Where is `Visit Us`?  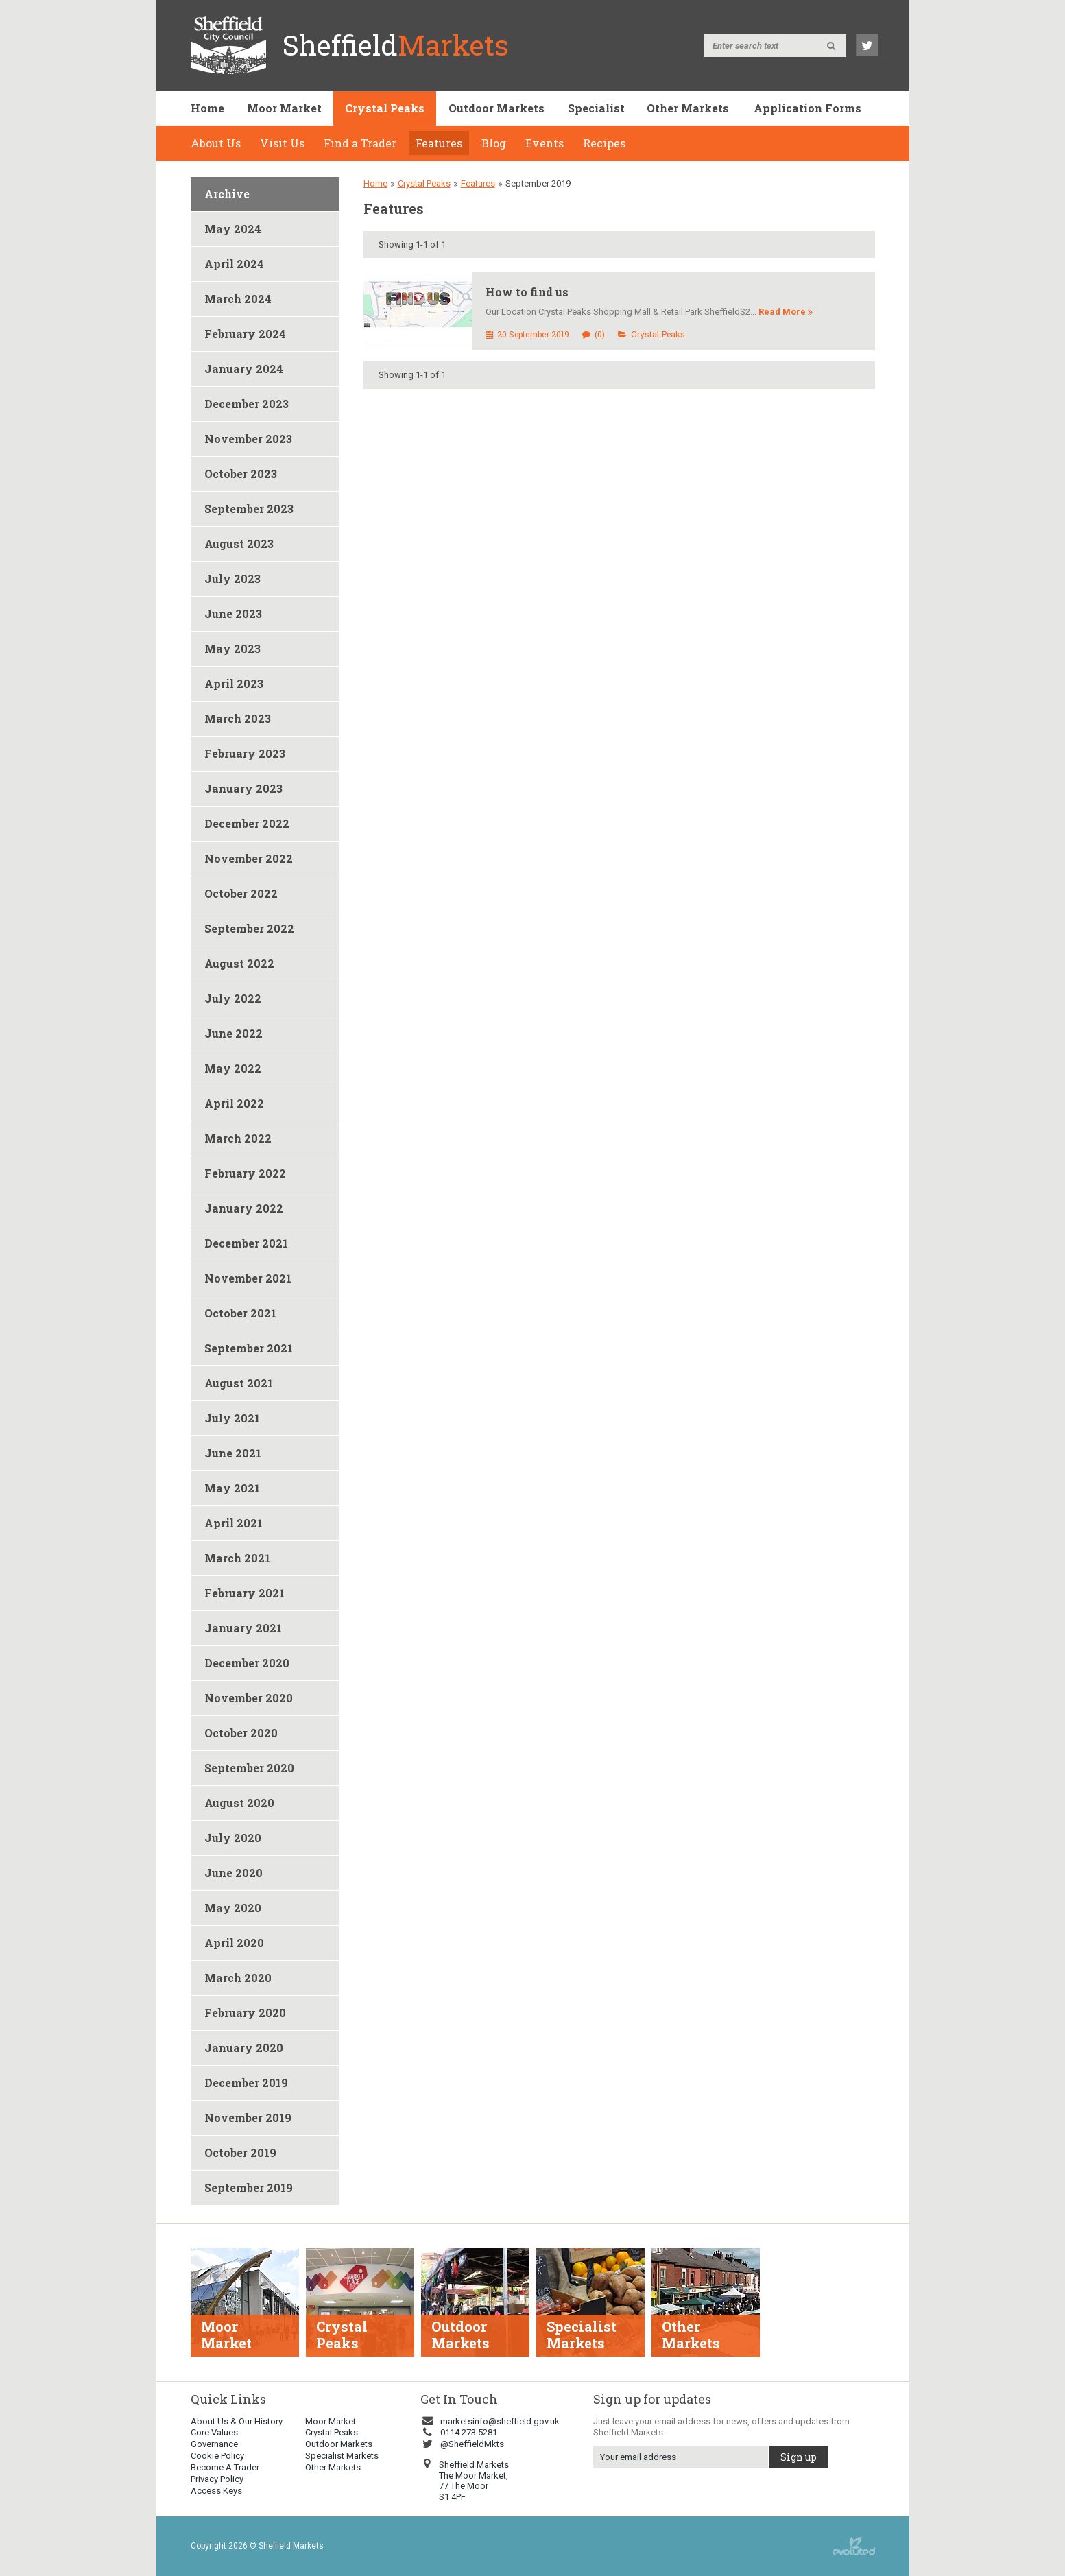
Visit Us is located at coordinates (282, 143).